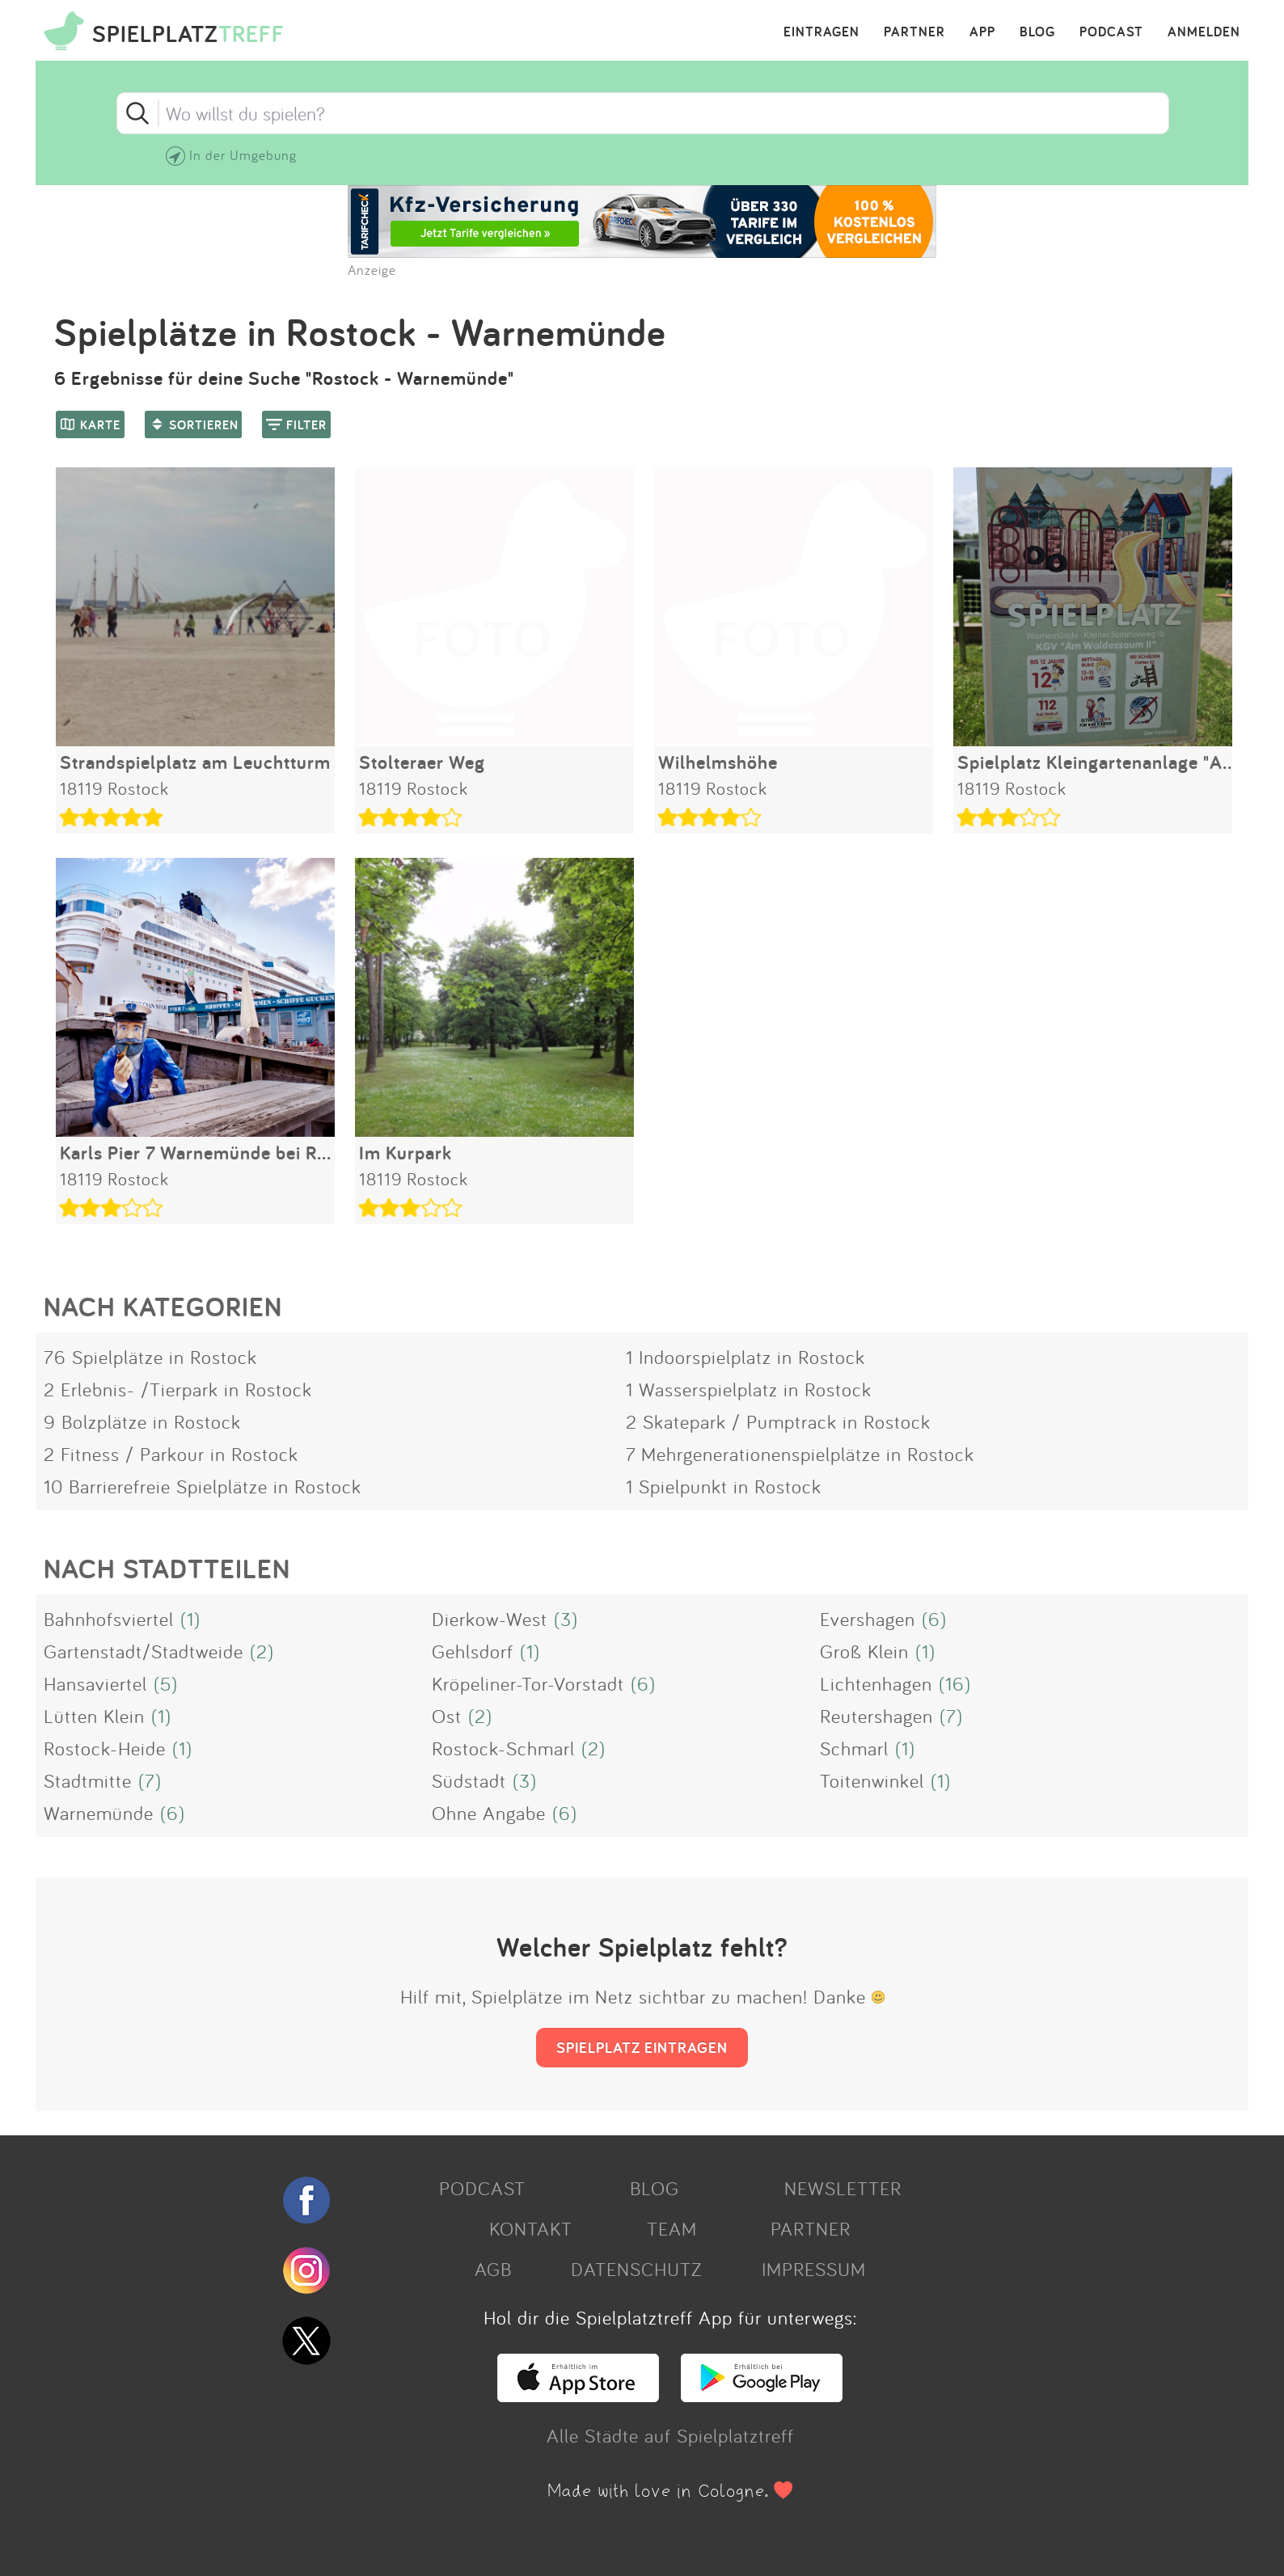  I want to click on 9 Bolzplätze in Rostock, so click(142, 1421).